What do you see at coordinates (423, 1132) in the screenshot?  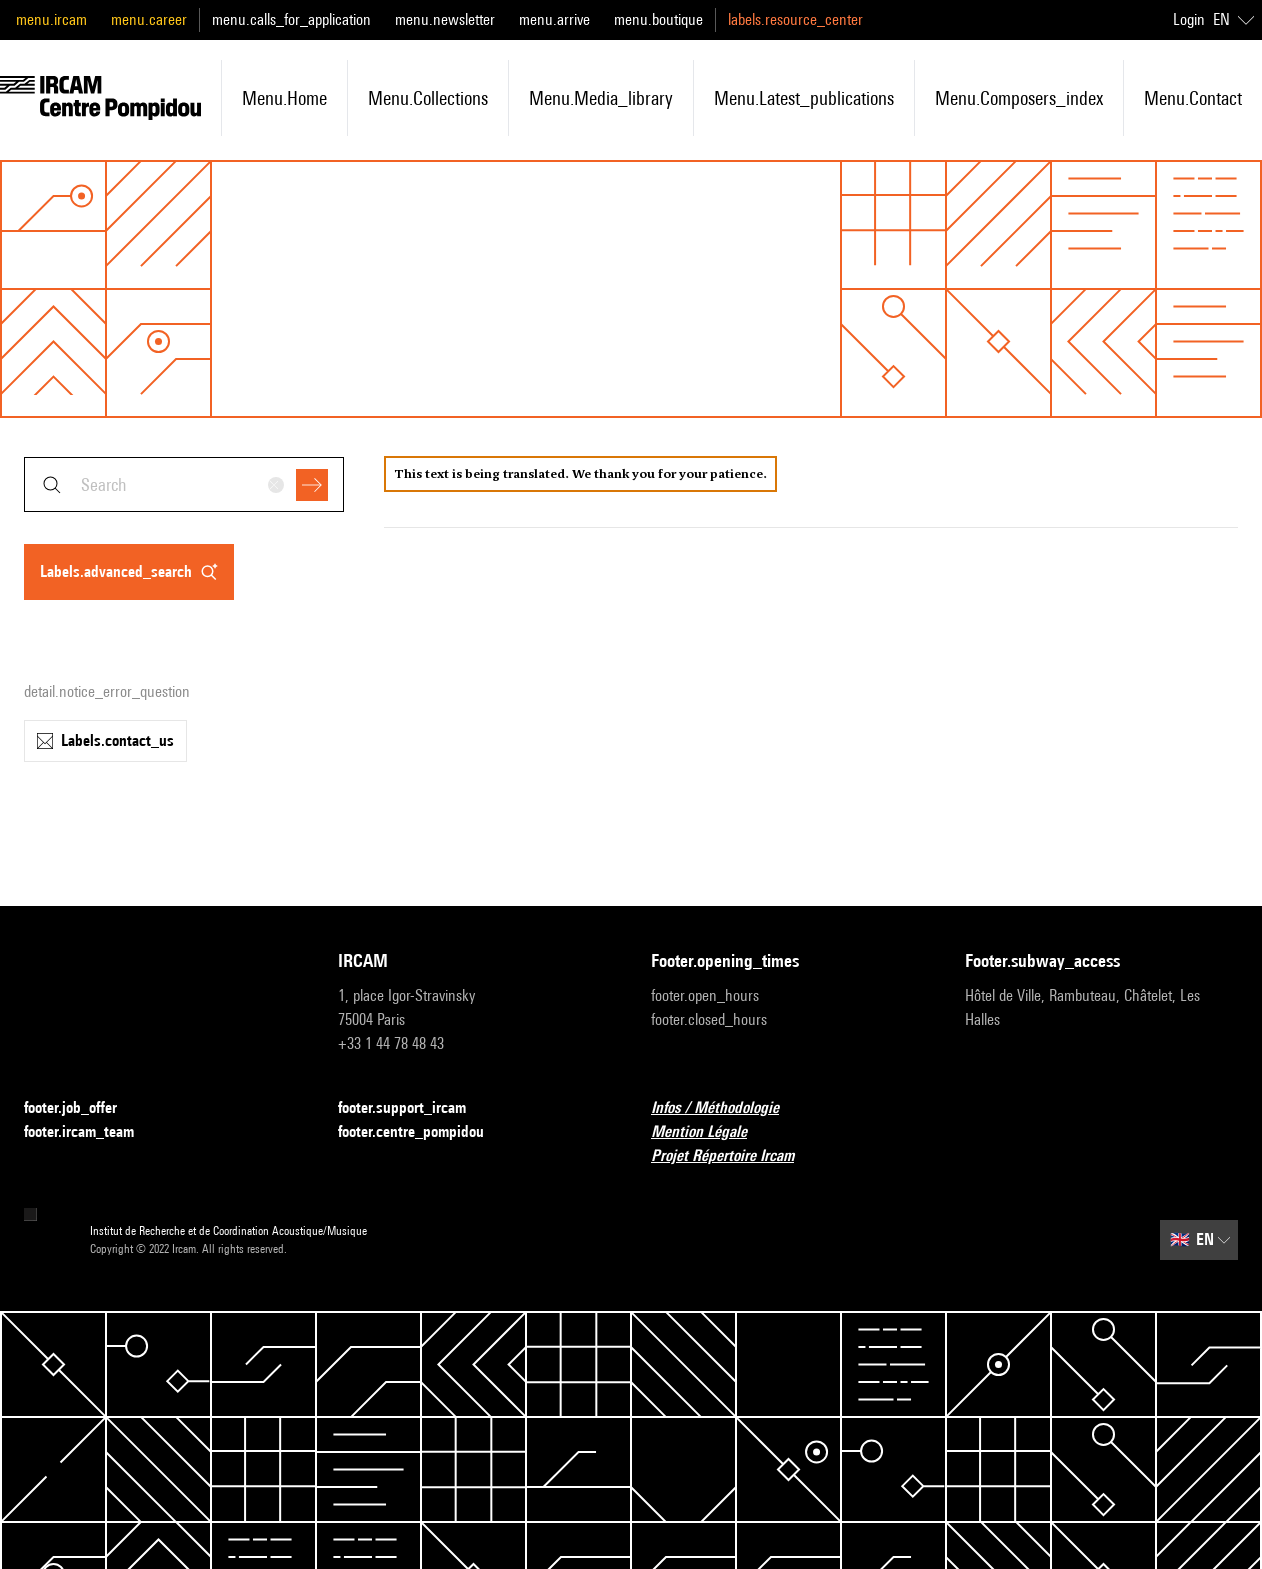 I see `footer.centre_pompidou` at bounding box center [423, 1132].